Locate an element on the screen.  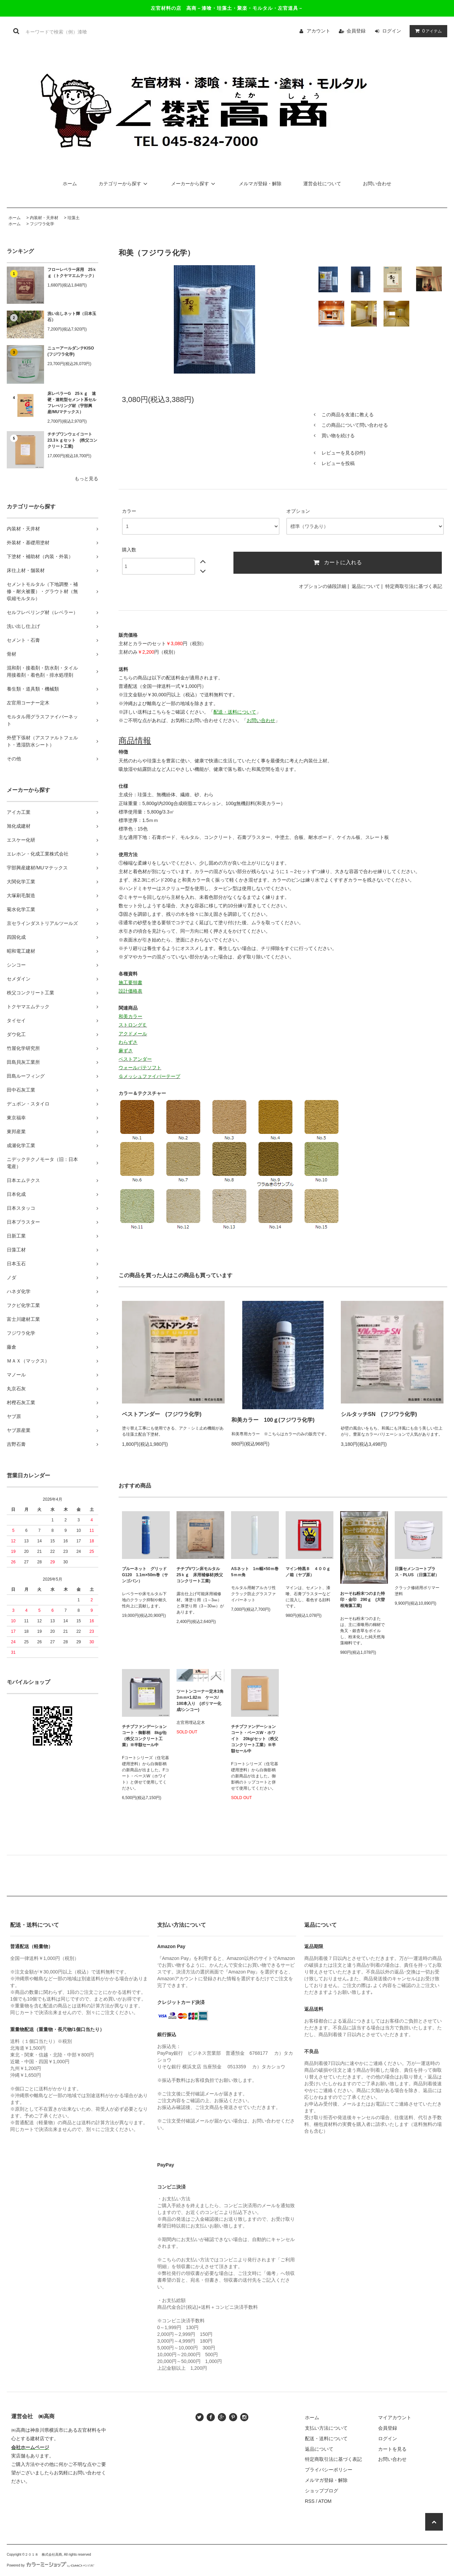
Powered by is located at coordinates (50, 2565).